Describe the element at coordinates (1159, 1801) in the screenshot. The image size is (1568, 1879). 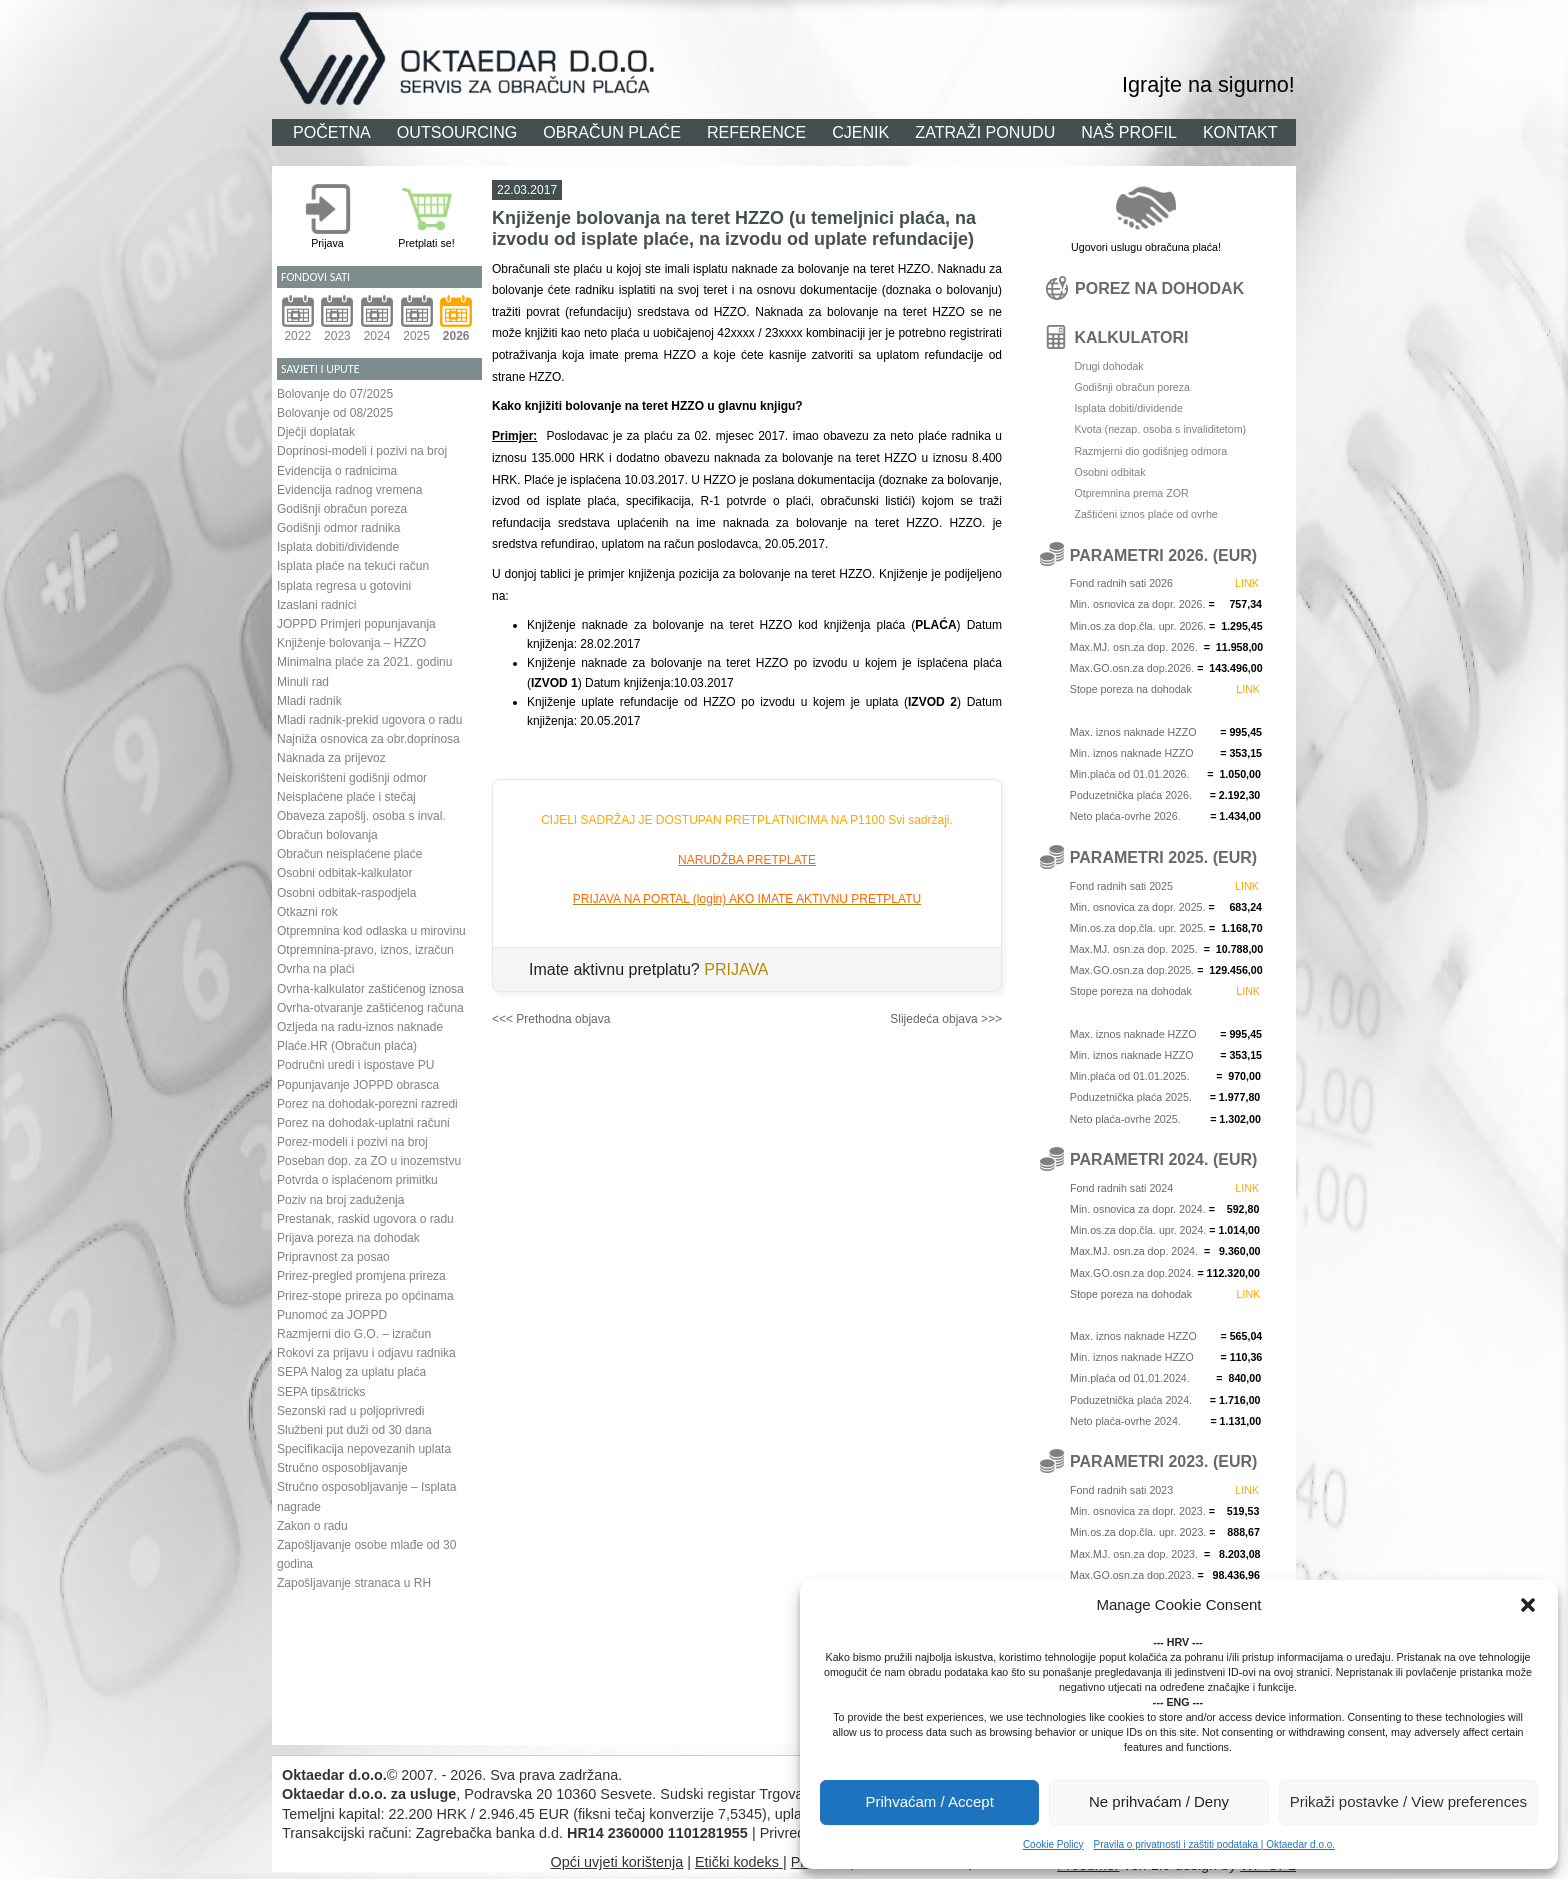
I see `Ne prihvaćam / Deny` at that location.